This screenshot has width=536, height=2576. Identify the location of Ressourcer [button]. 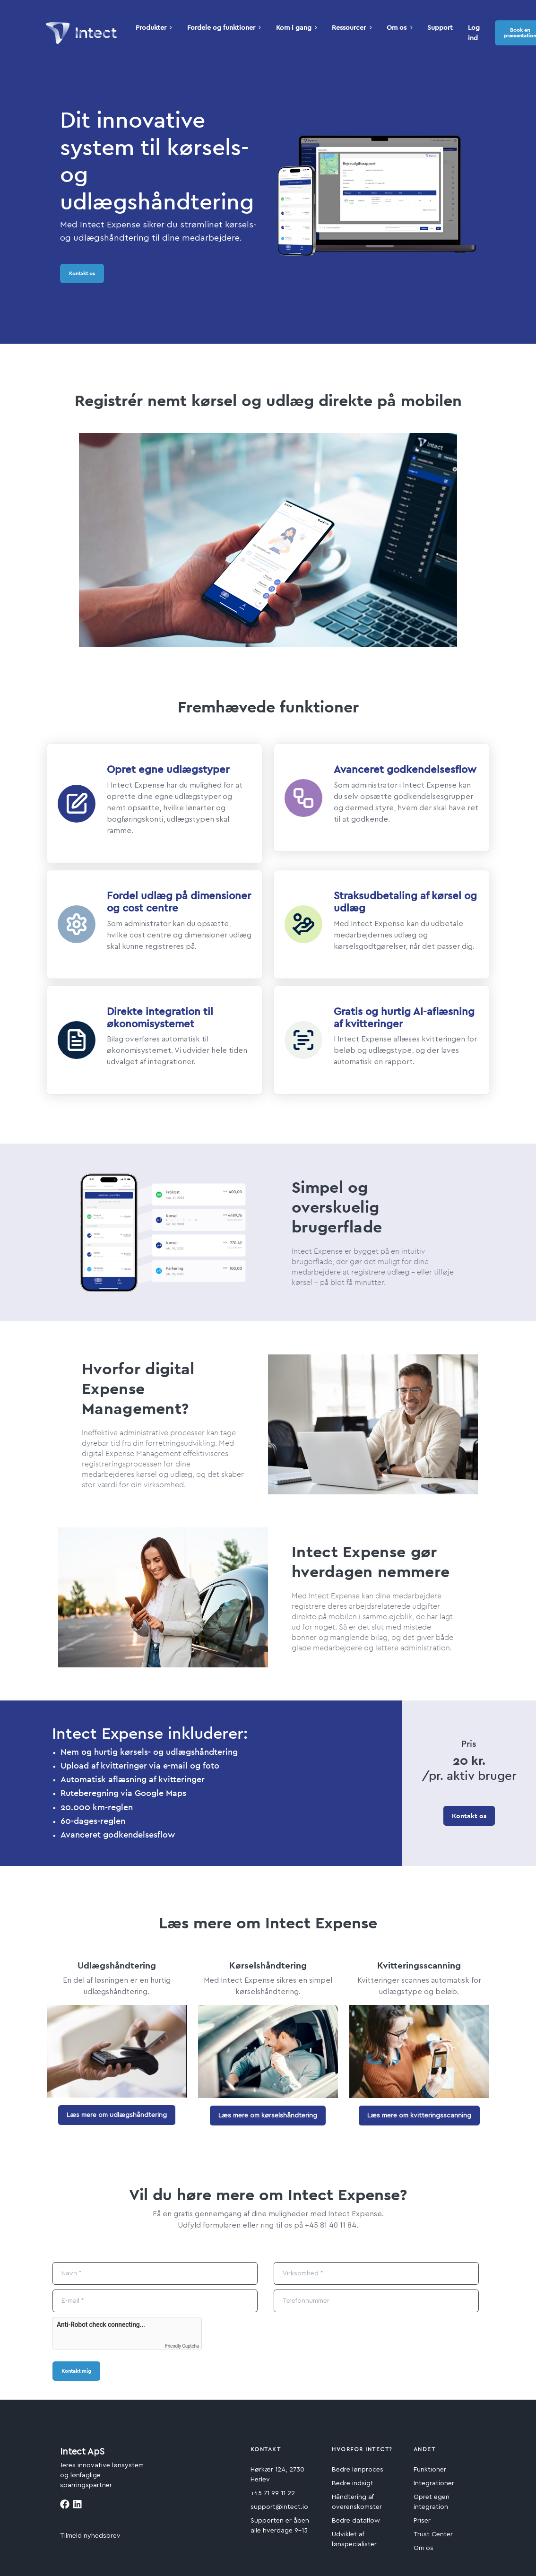
(352, 27).